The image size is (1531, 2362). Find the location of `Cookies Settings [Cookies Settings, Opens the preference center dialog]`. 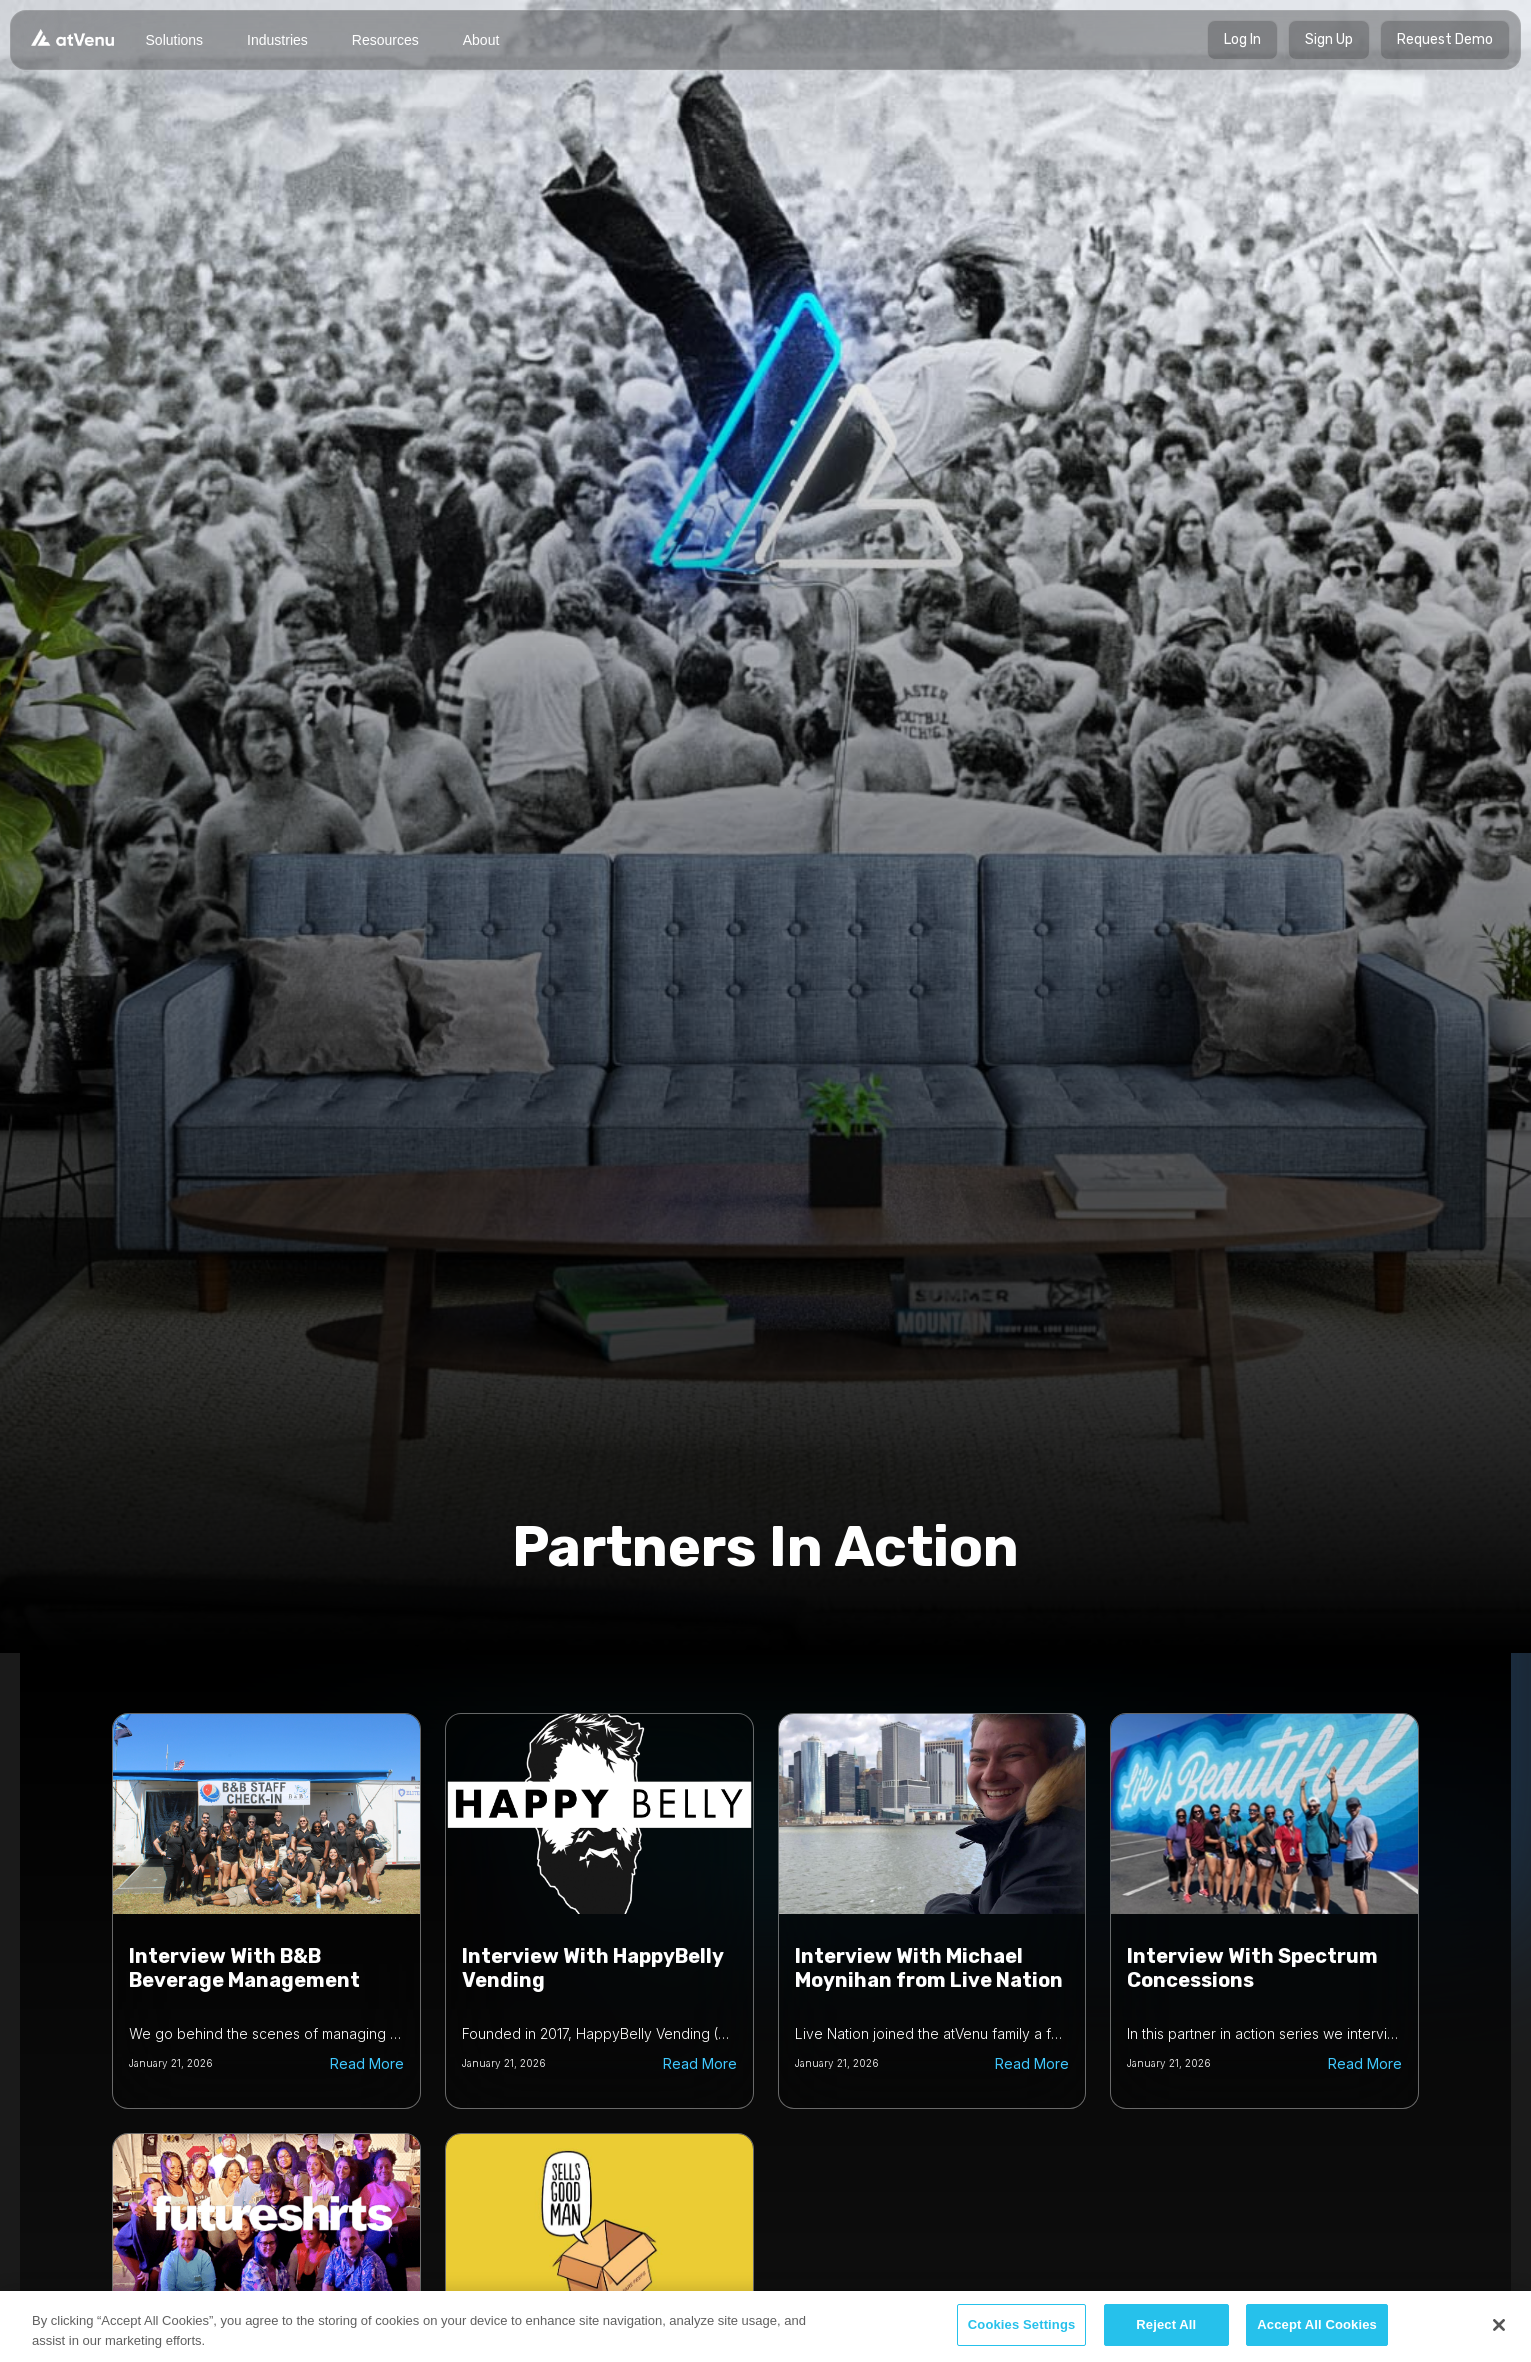

Cookies Settings [Cookies Settings, Opens the preference center dialog] is located at coordinates (1022, 2324).